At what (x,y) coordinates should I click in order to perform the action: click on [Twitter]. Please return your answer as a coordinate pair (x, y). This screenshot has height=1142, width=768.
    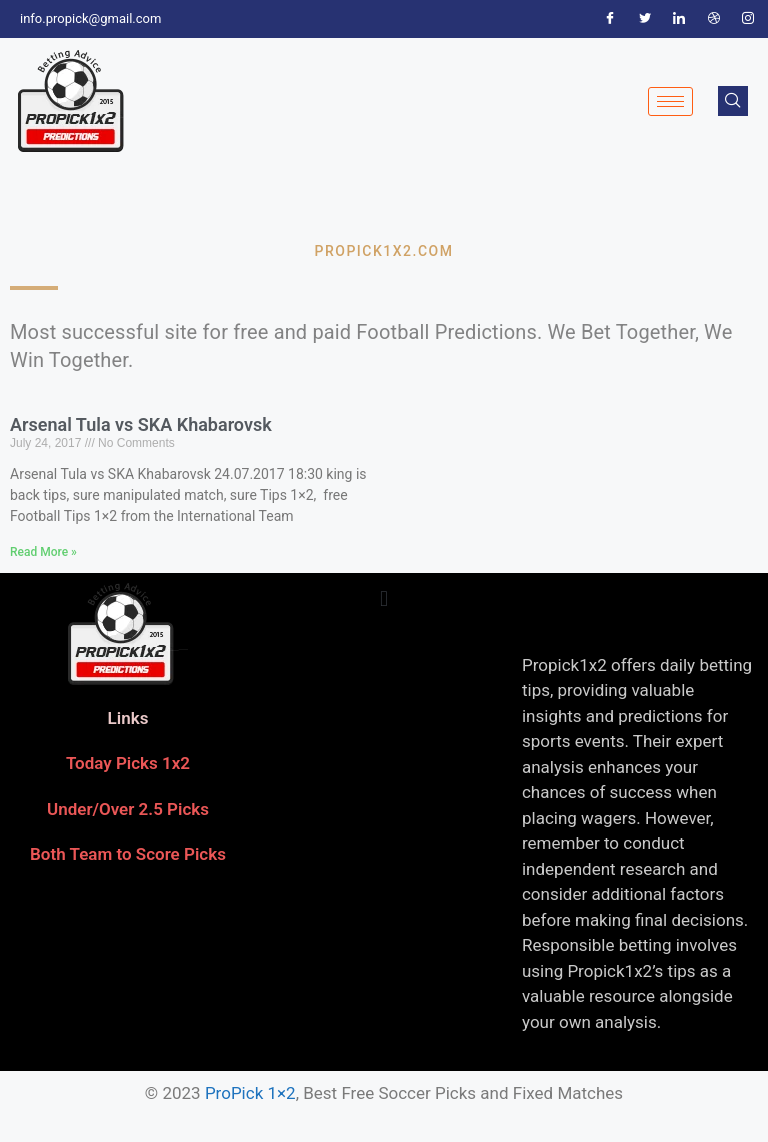
    Looking at the image, I should click on (645, 19).